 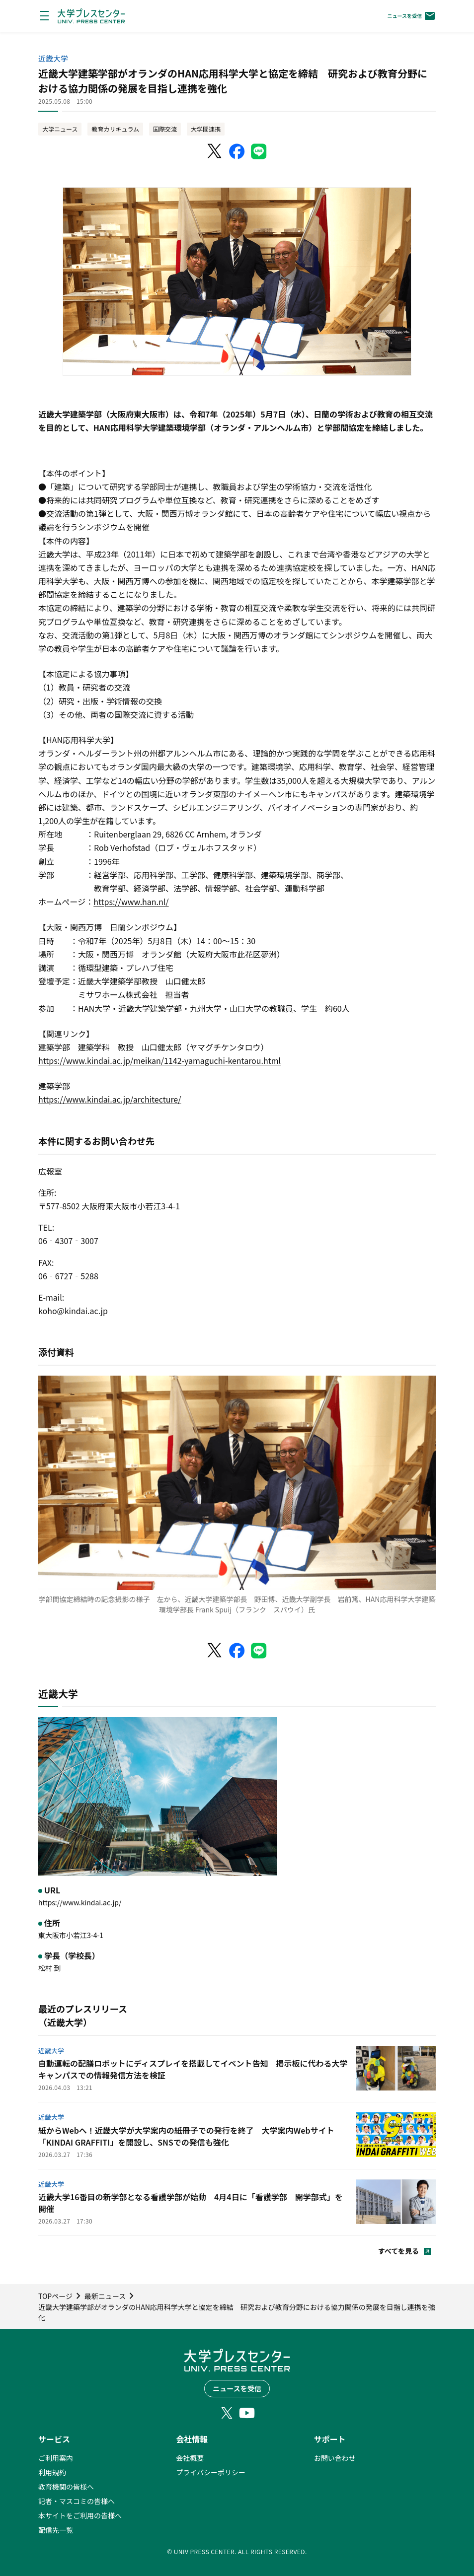 I want to click on 利用規約, so click(x=52, y=2472).